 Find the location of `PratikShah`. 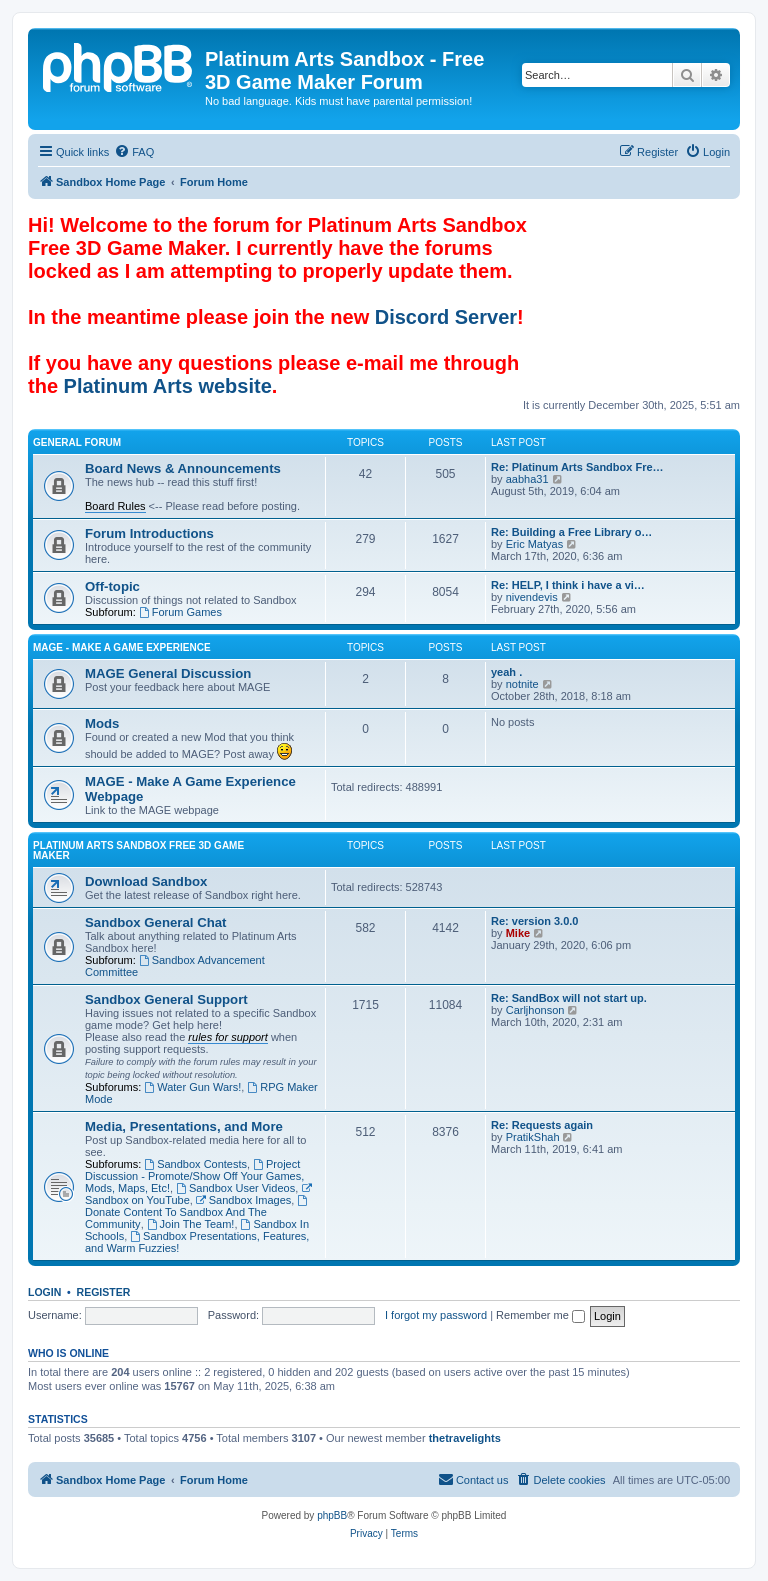

PratikShah is located at coordinates (533, 1137).